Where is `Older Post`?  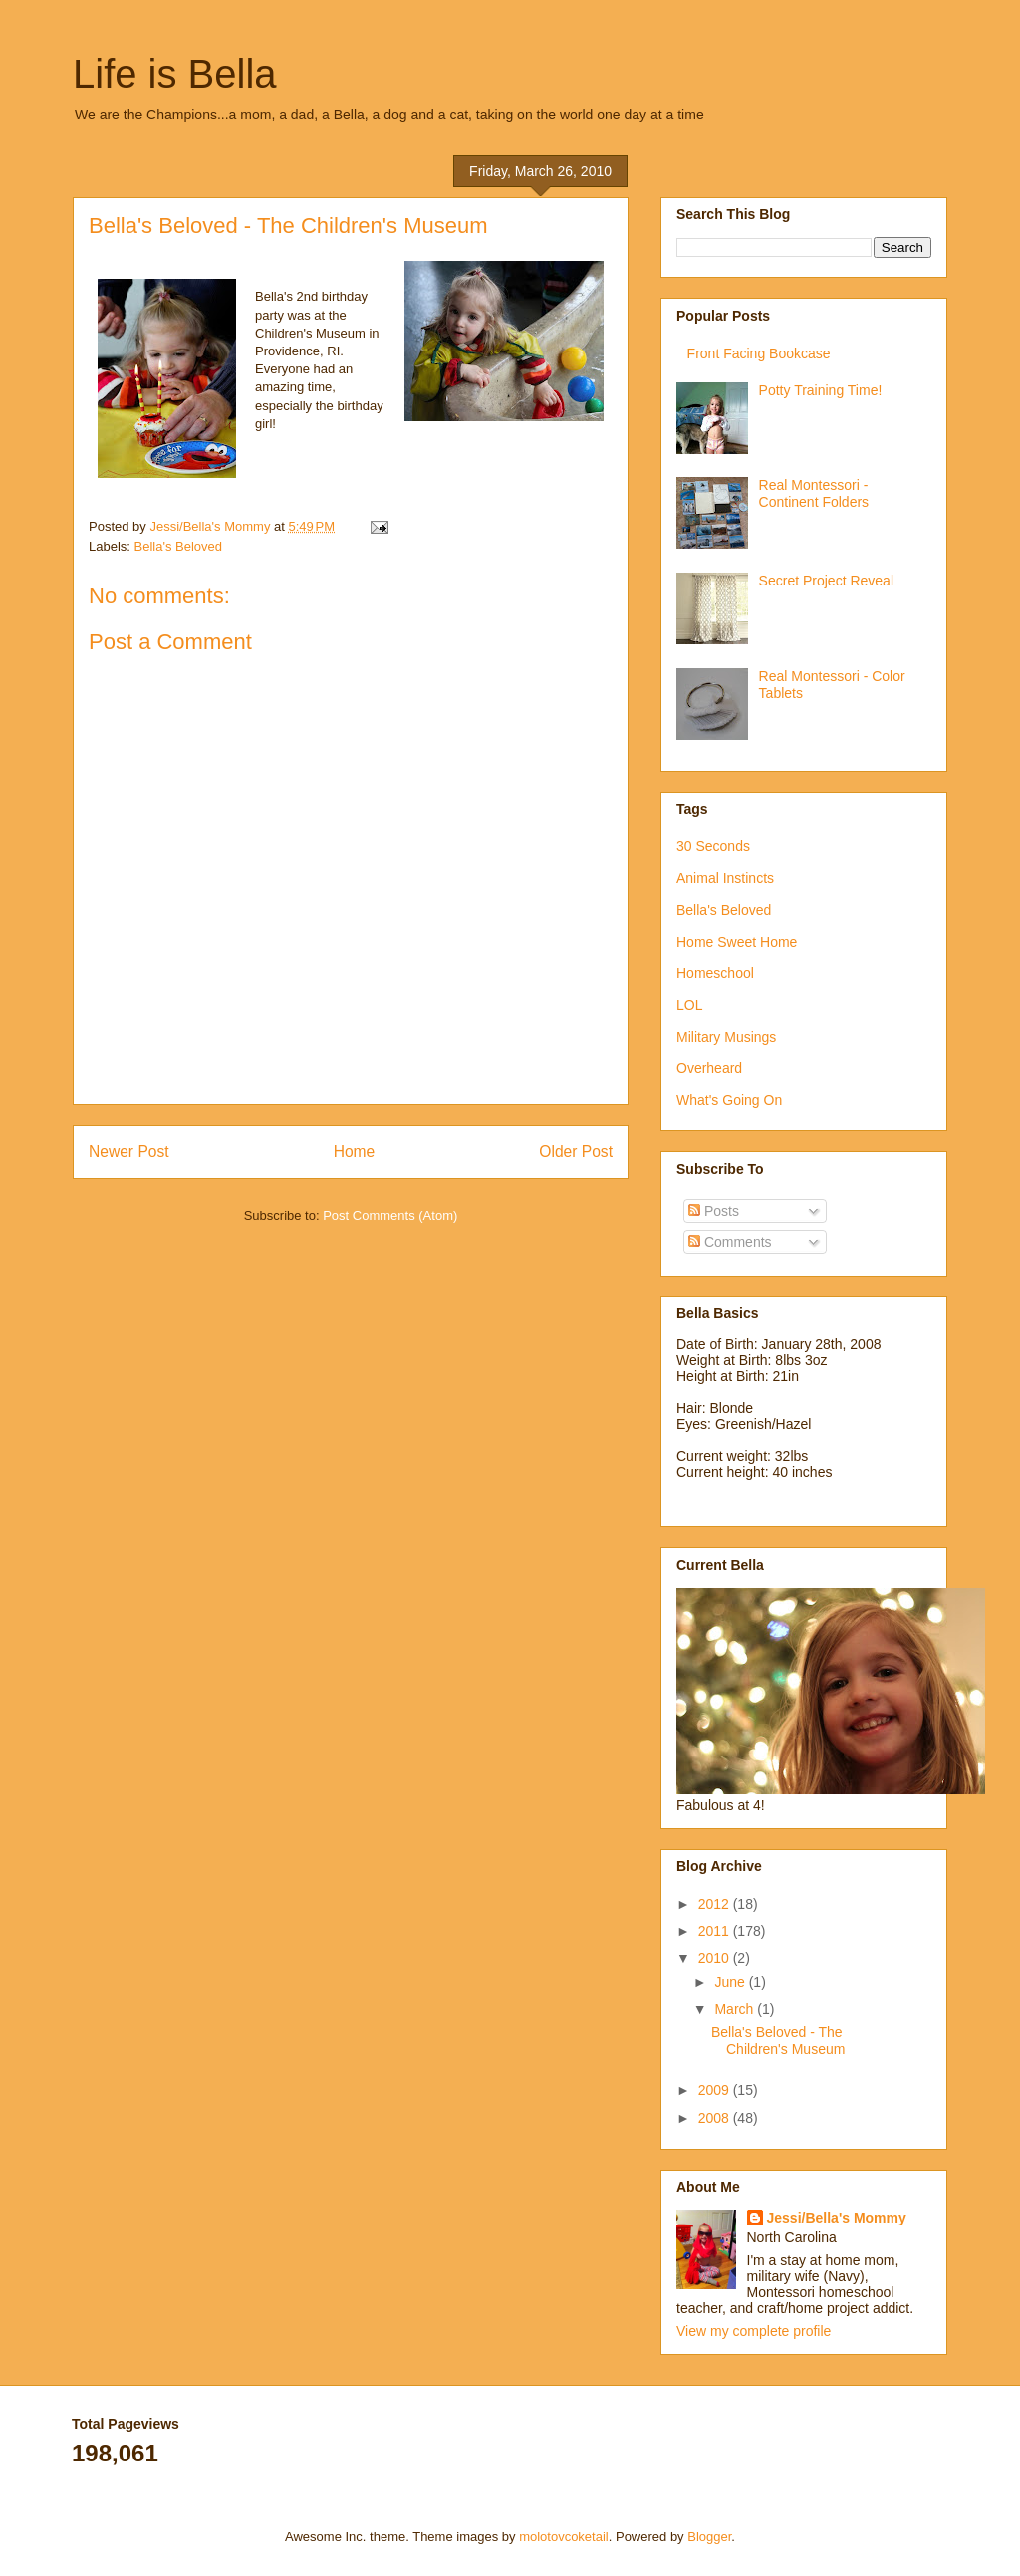
Older Post is located at coordinates (576, 1151).